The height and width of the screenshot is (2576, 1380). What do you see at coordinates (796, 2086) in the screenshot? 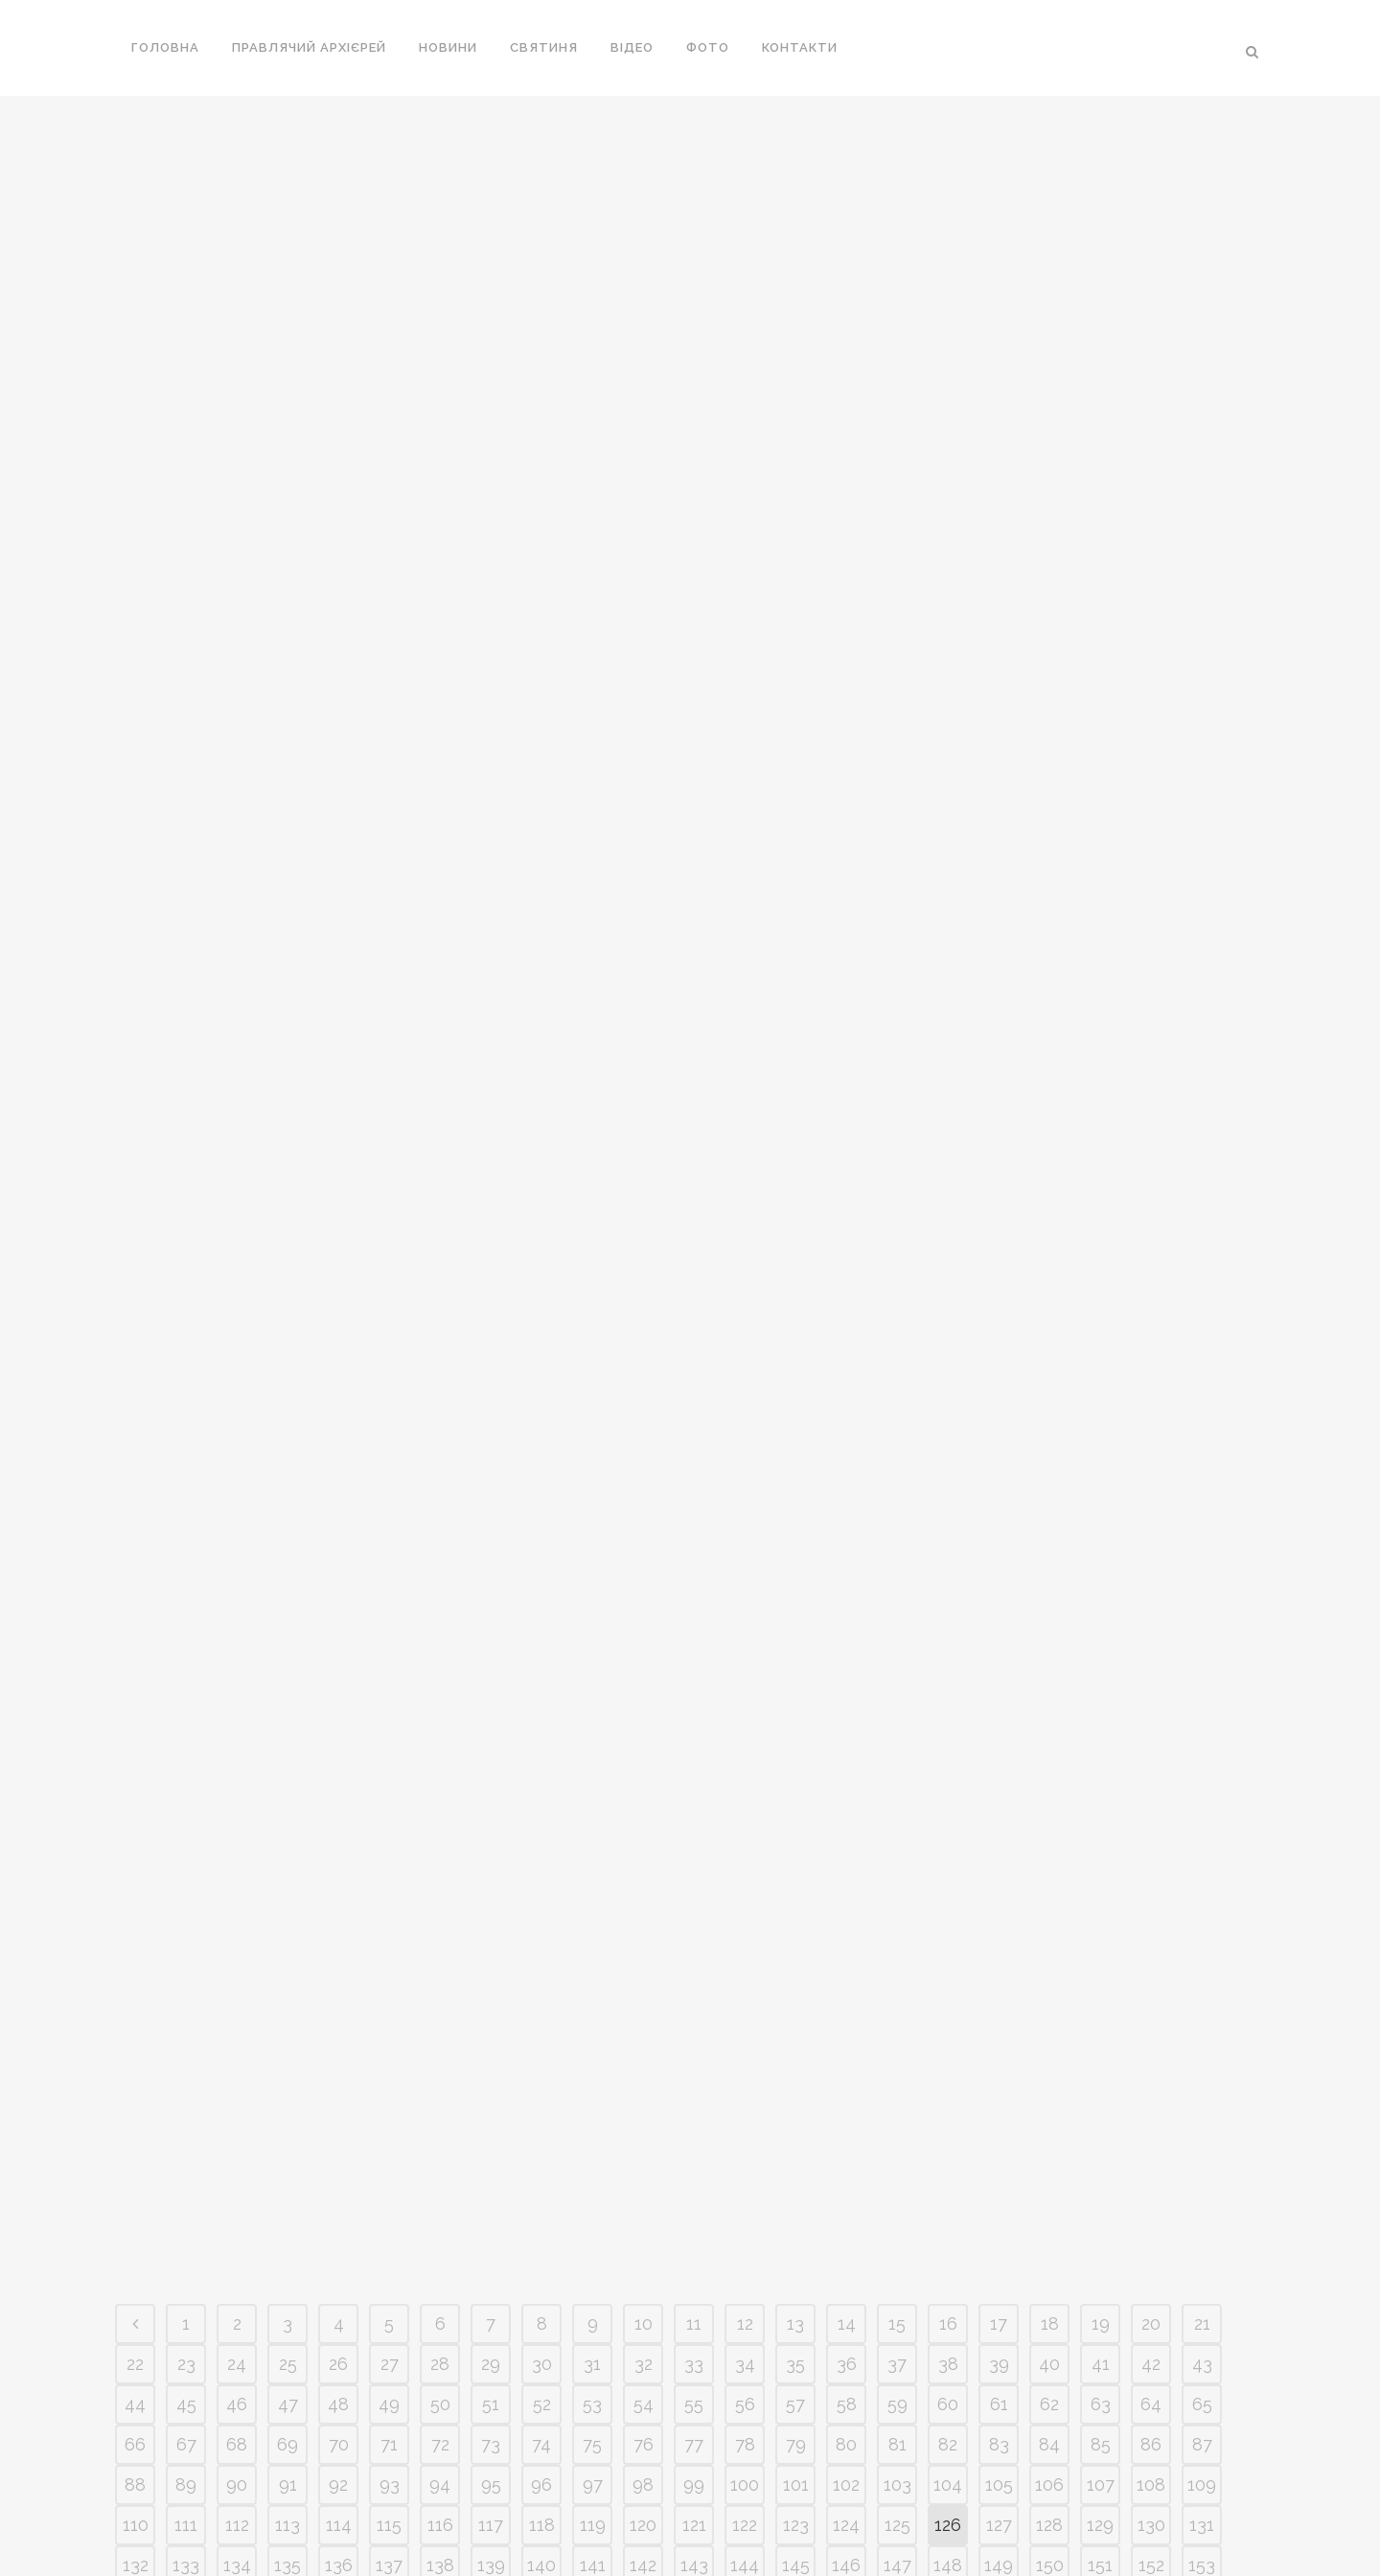
I see `79` at bounding box center [796, 2086].